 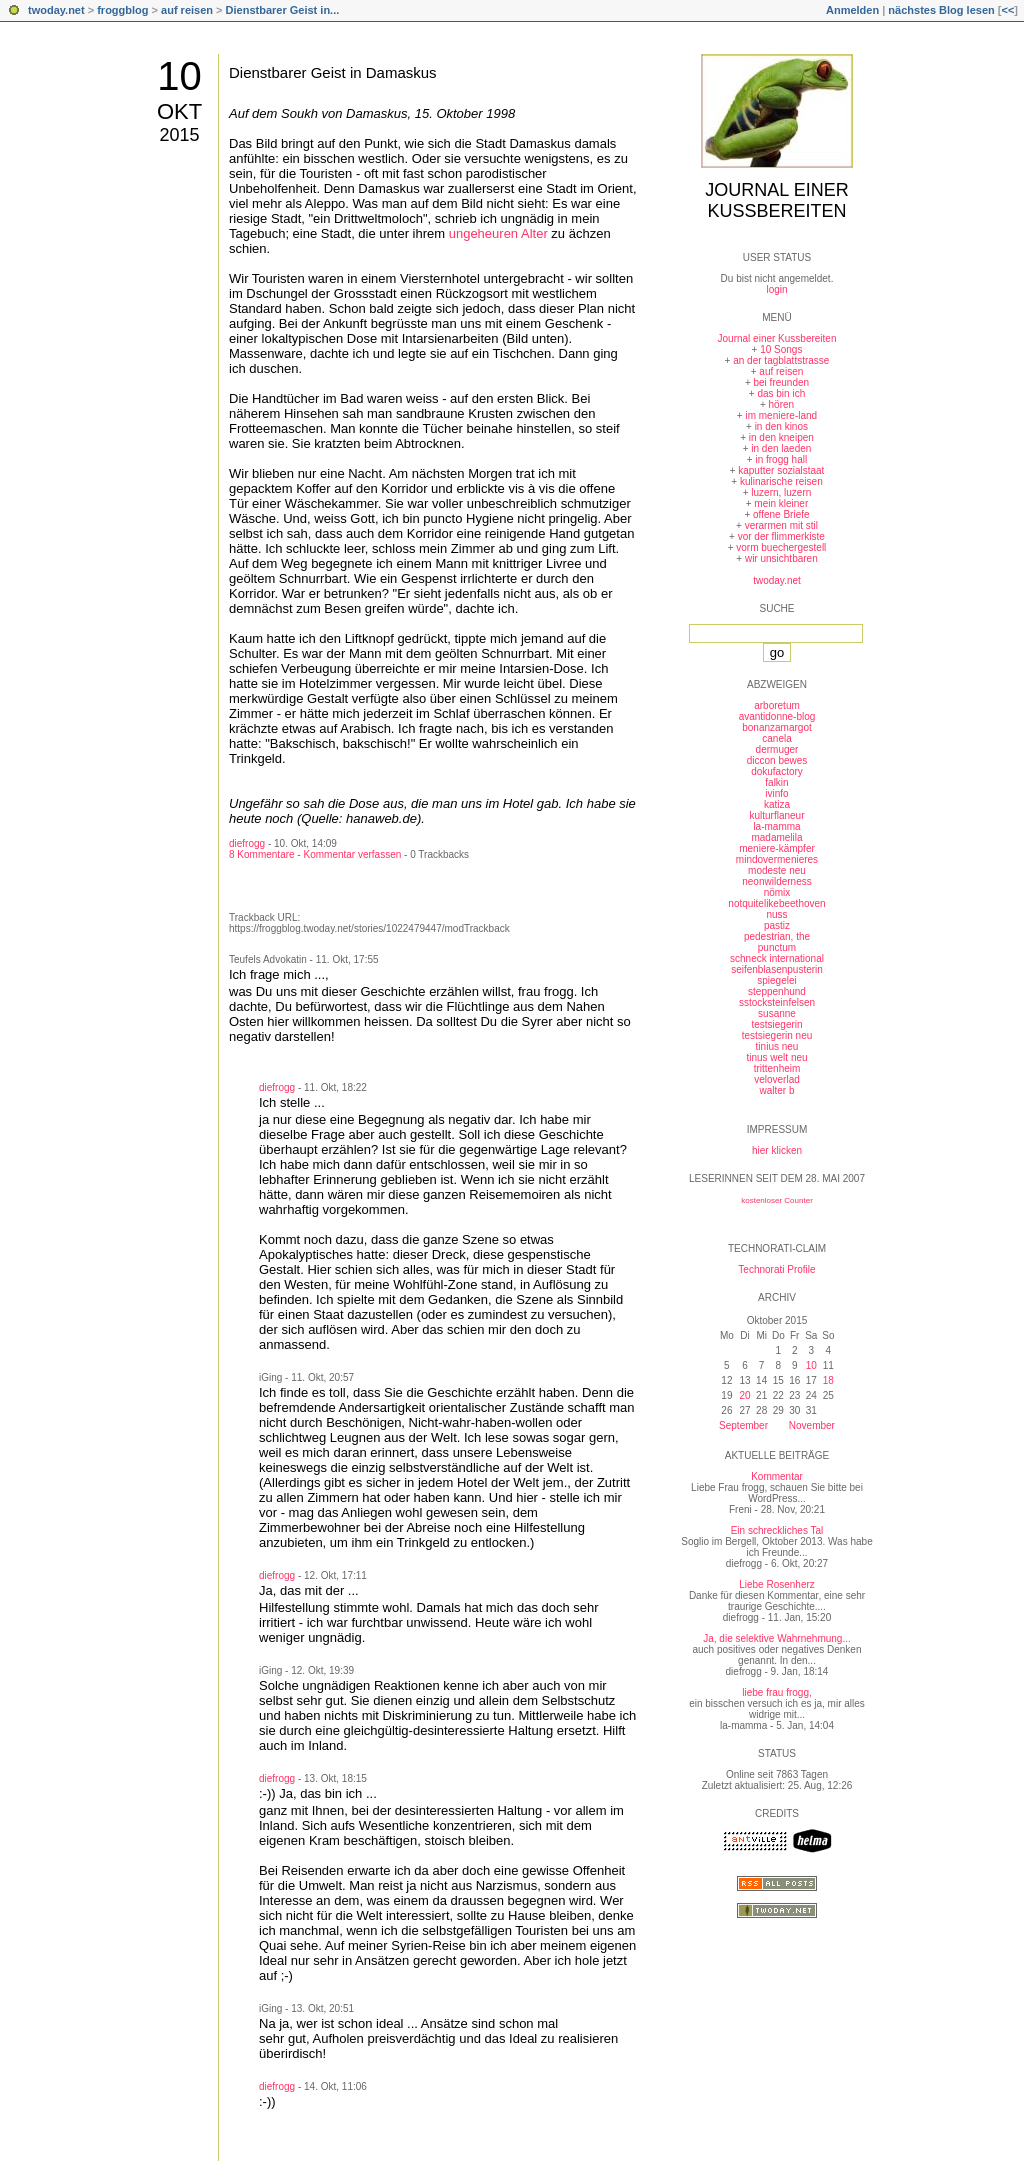 What do you see at coordinates (781, 536) in the screenshot?
I see `vor der flimmerkiste` at bounding box center [781, 536].